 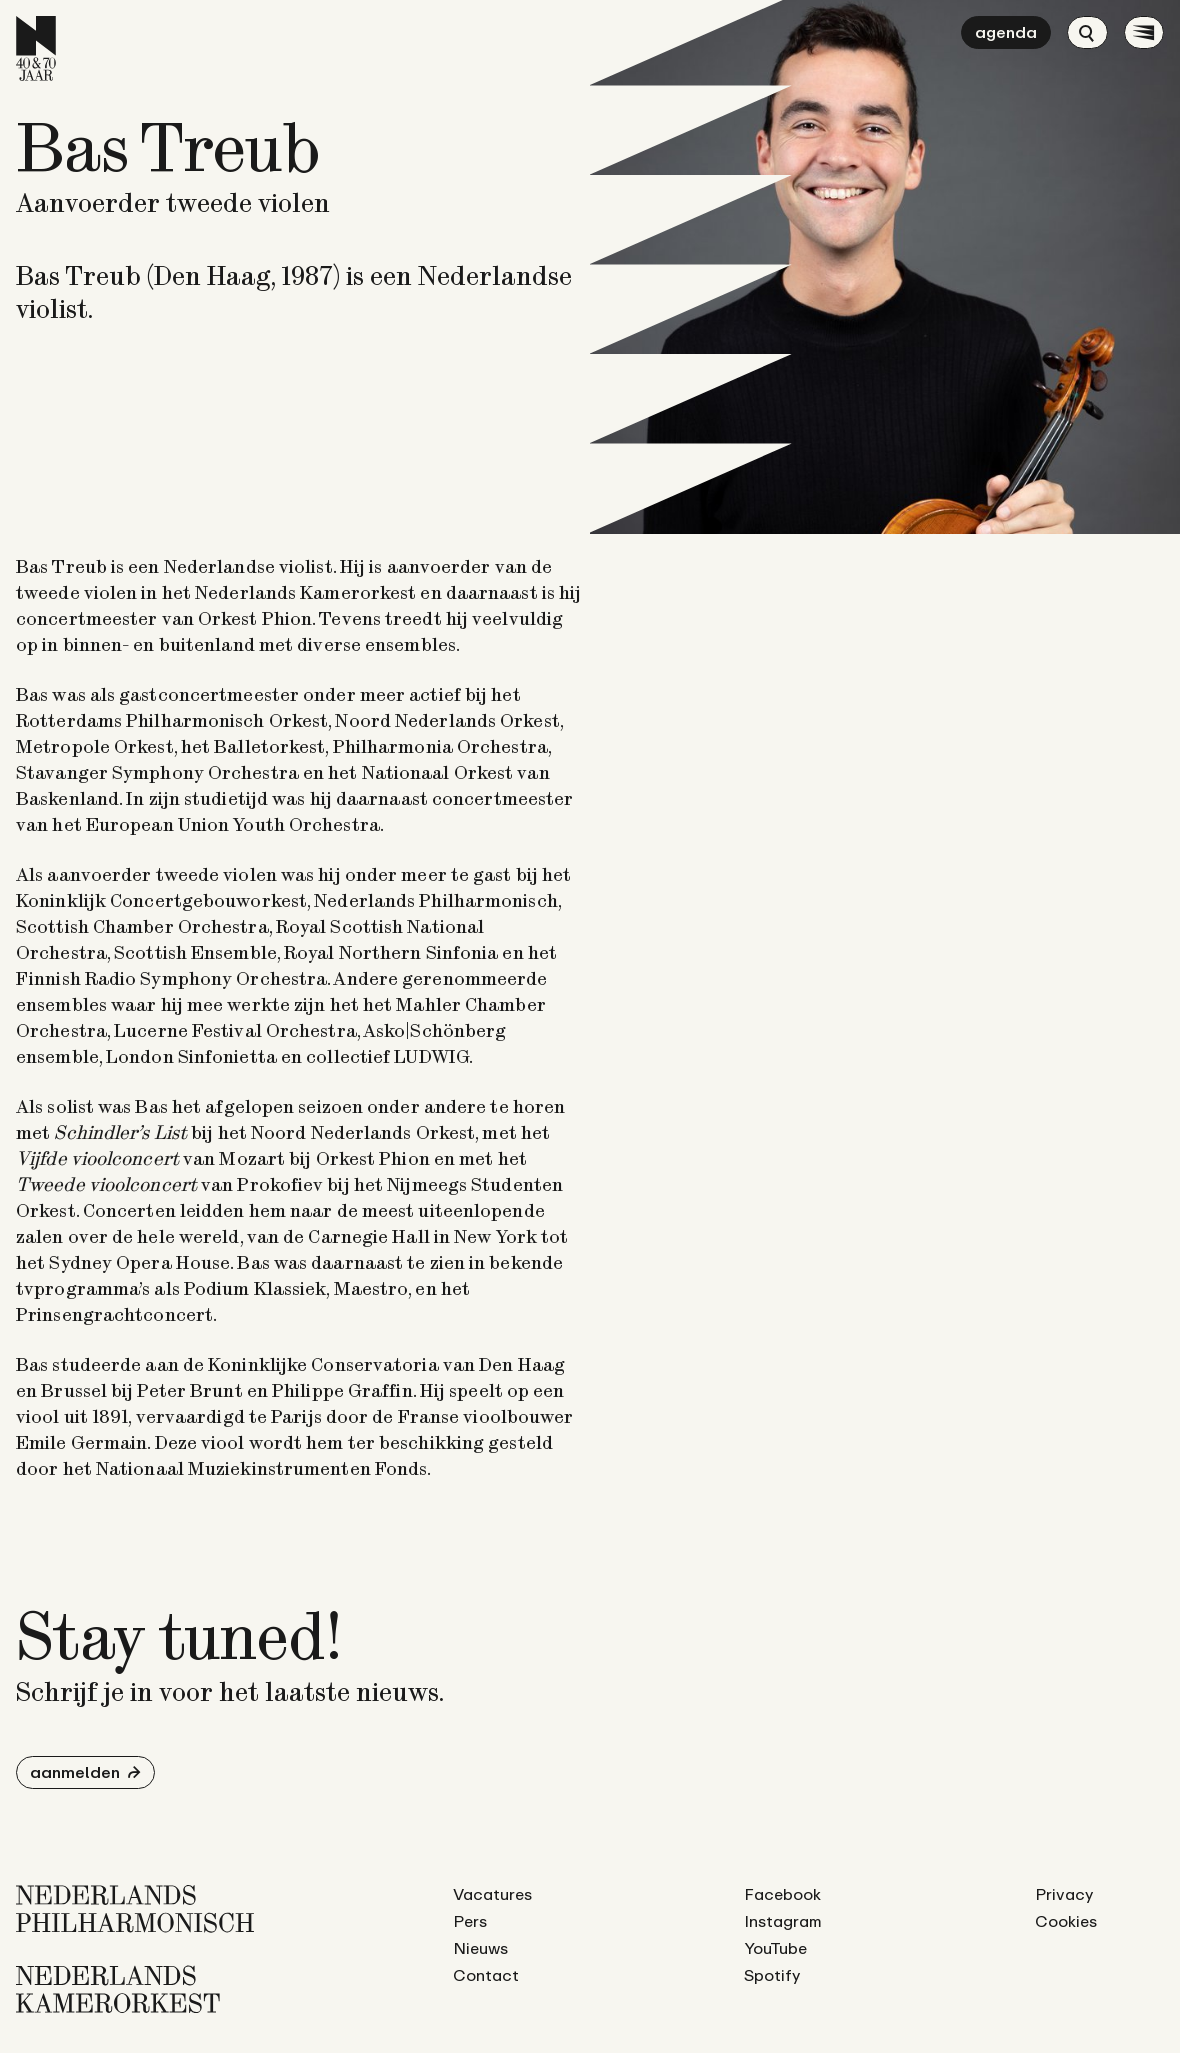 What do you see at coordinates (783, 1921) in the screenshot?
I see `Instagram` at bounding box center [783, 1921].